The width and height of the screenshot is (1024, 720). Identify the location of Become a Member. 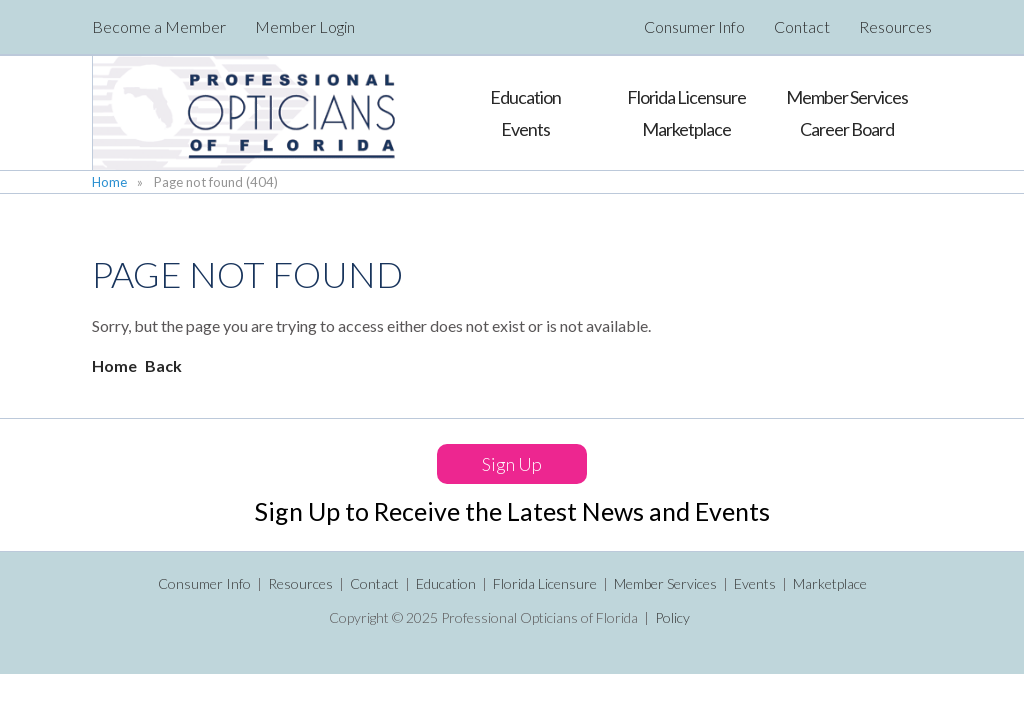
(159, 27).